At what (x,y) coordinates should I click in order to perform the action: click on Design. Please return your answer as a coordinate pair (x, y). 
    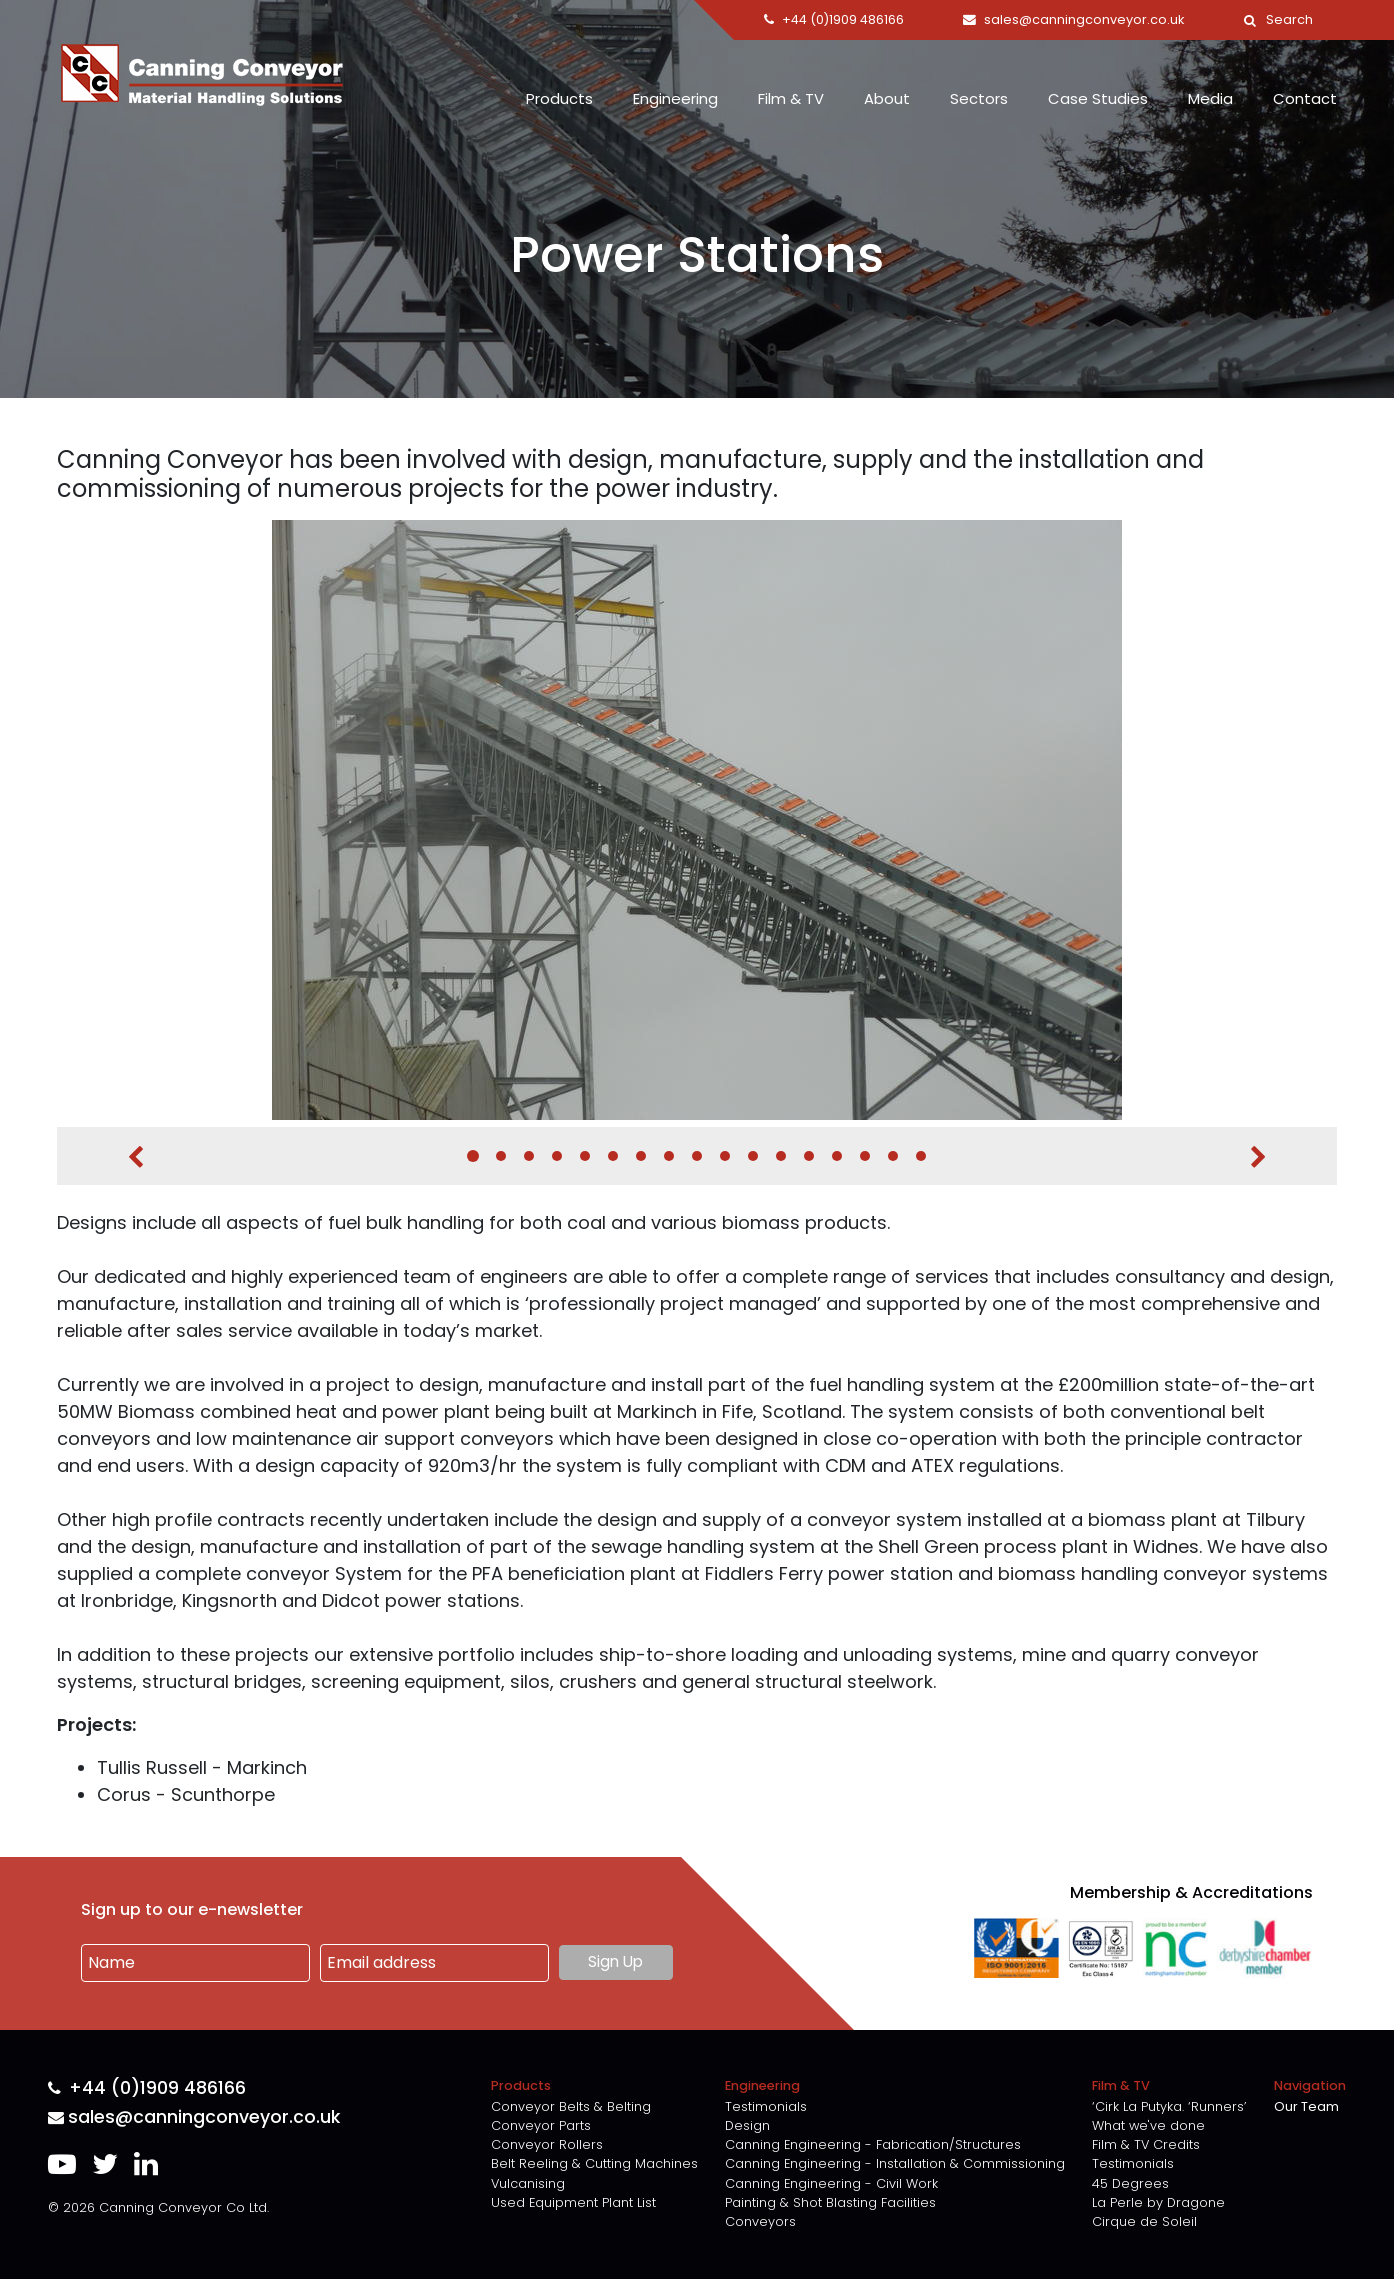
    Looking at the image, I should click on (747, 2125).